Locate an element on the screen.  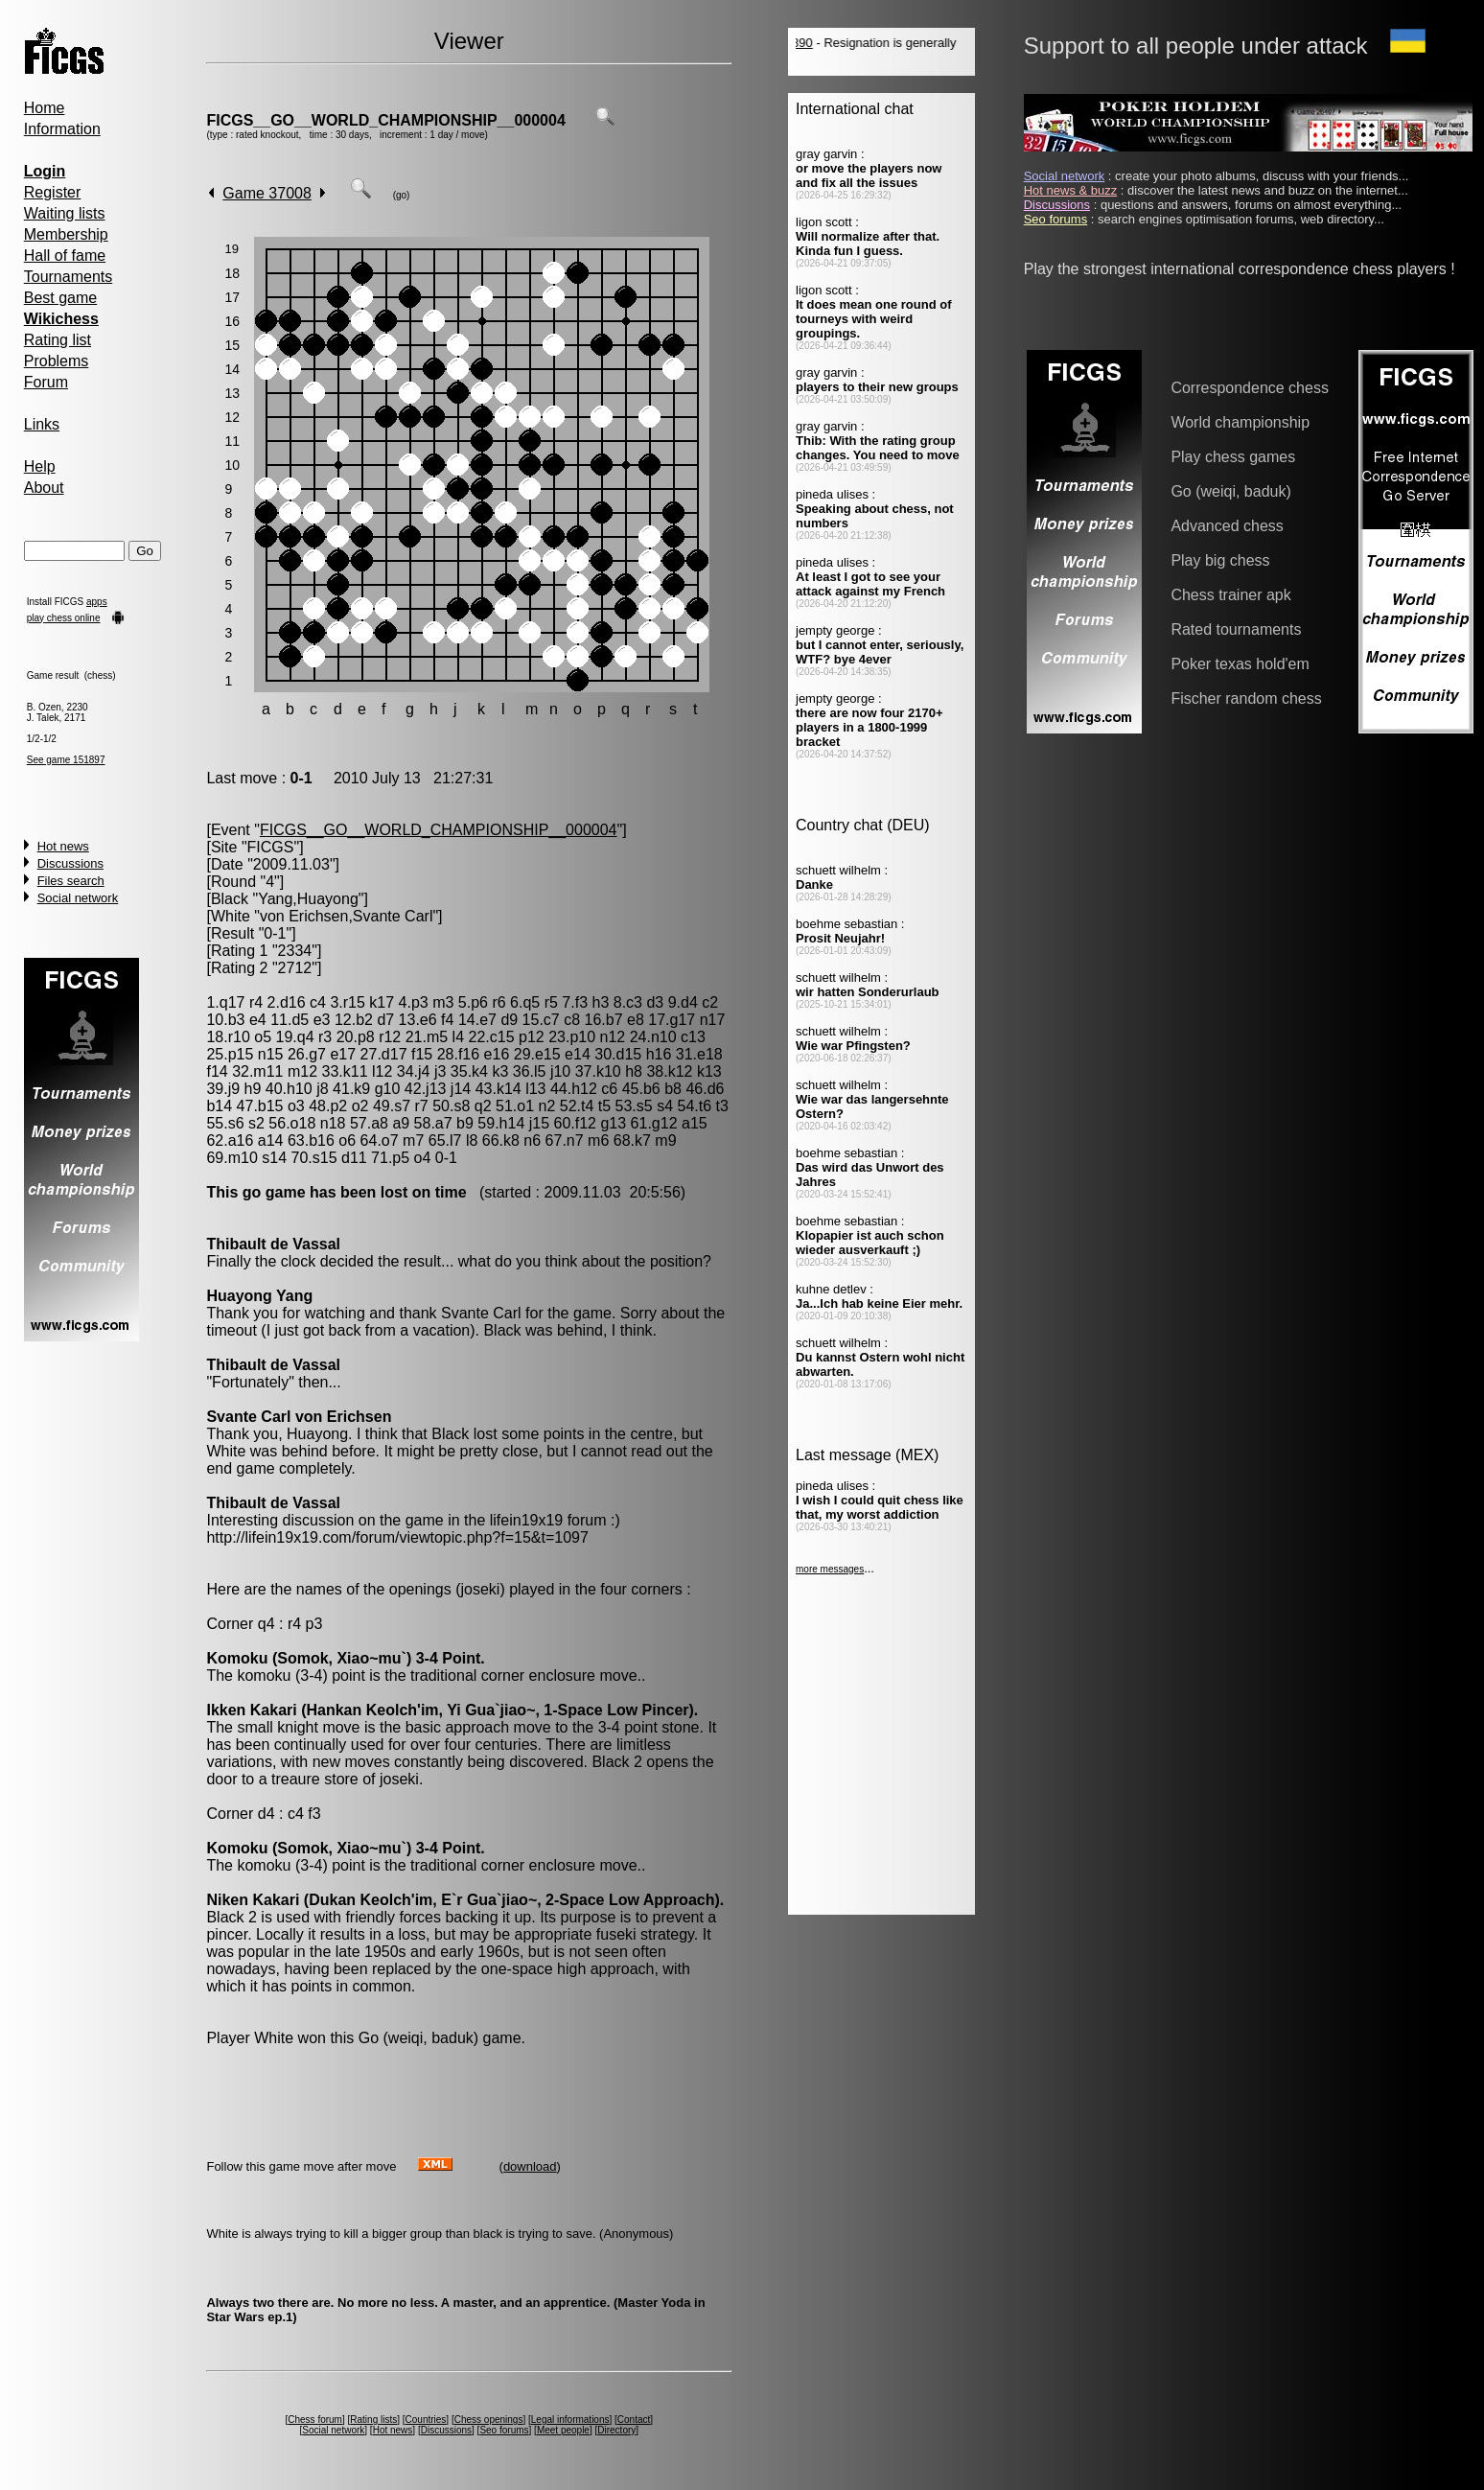
Membership is located at coordinates (66, 234).